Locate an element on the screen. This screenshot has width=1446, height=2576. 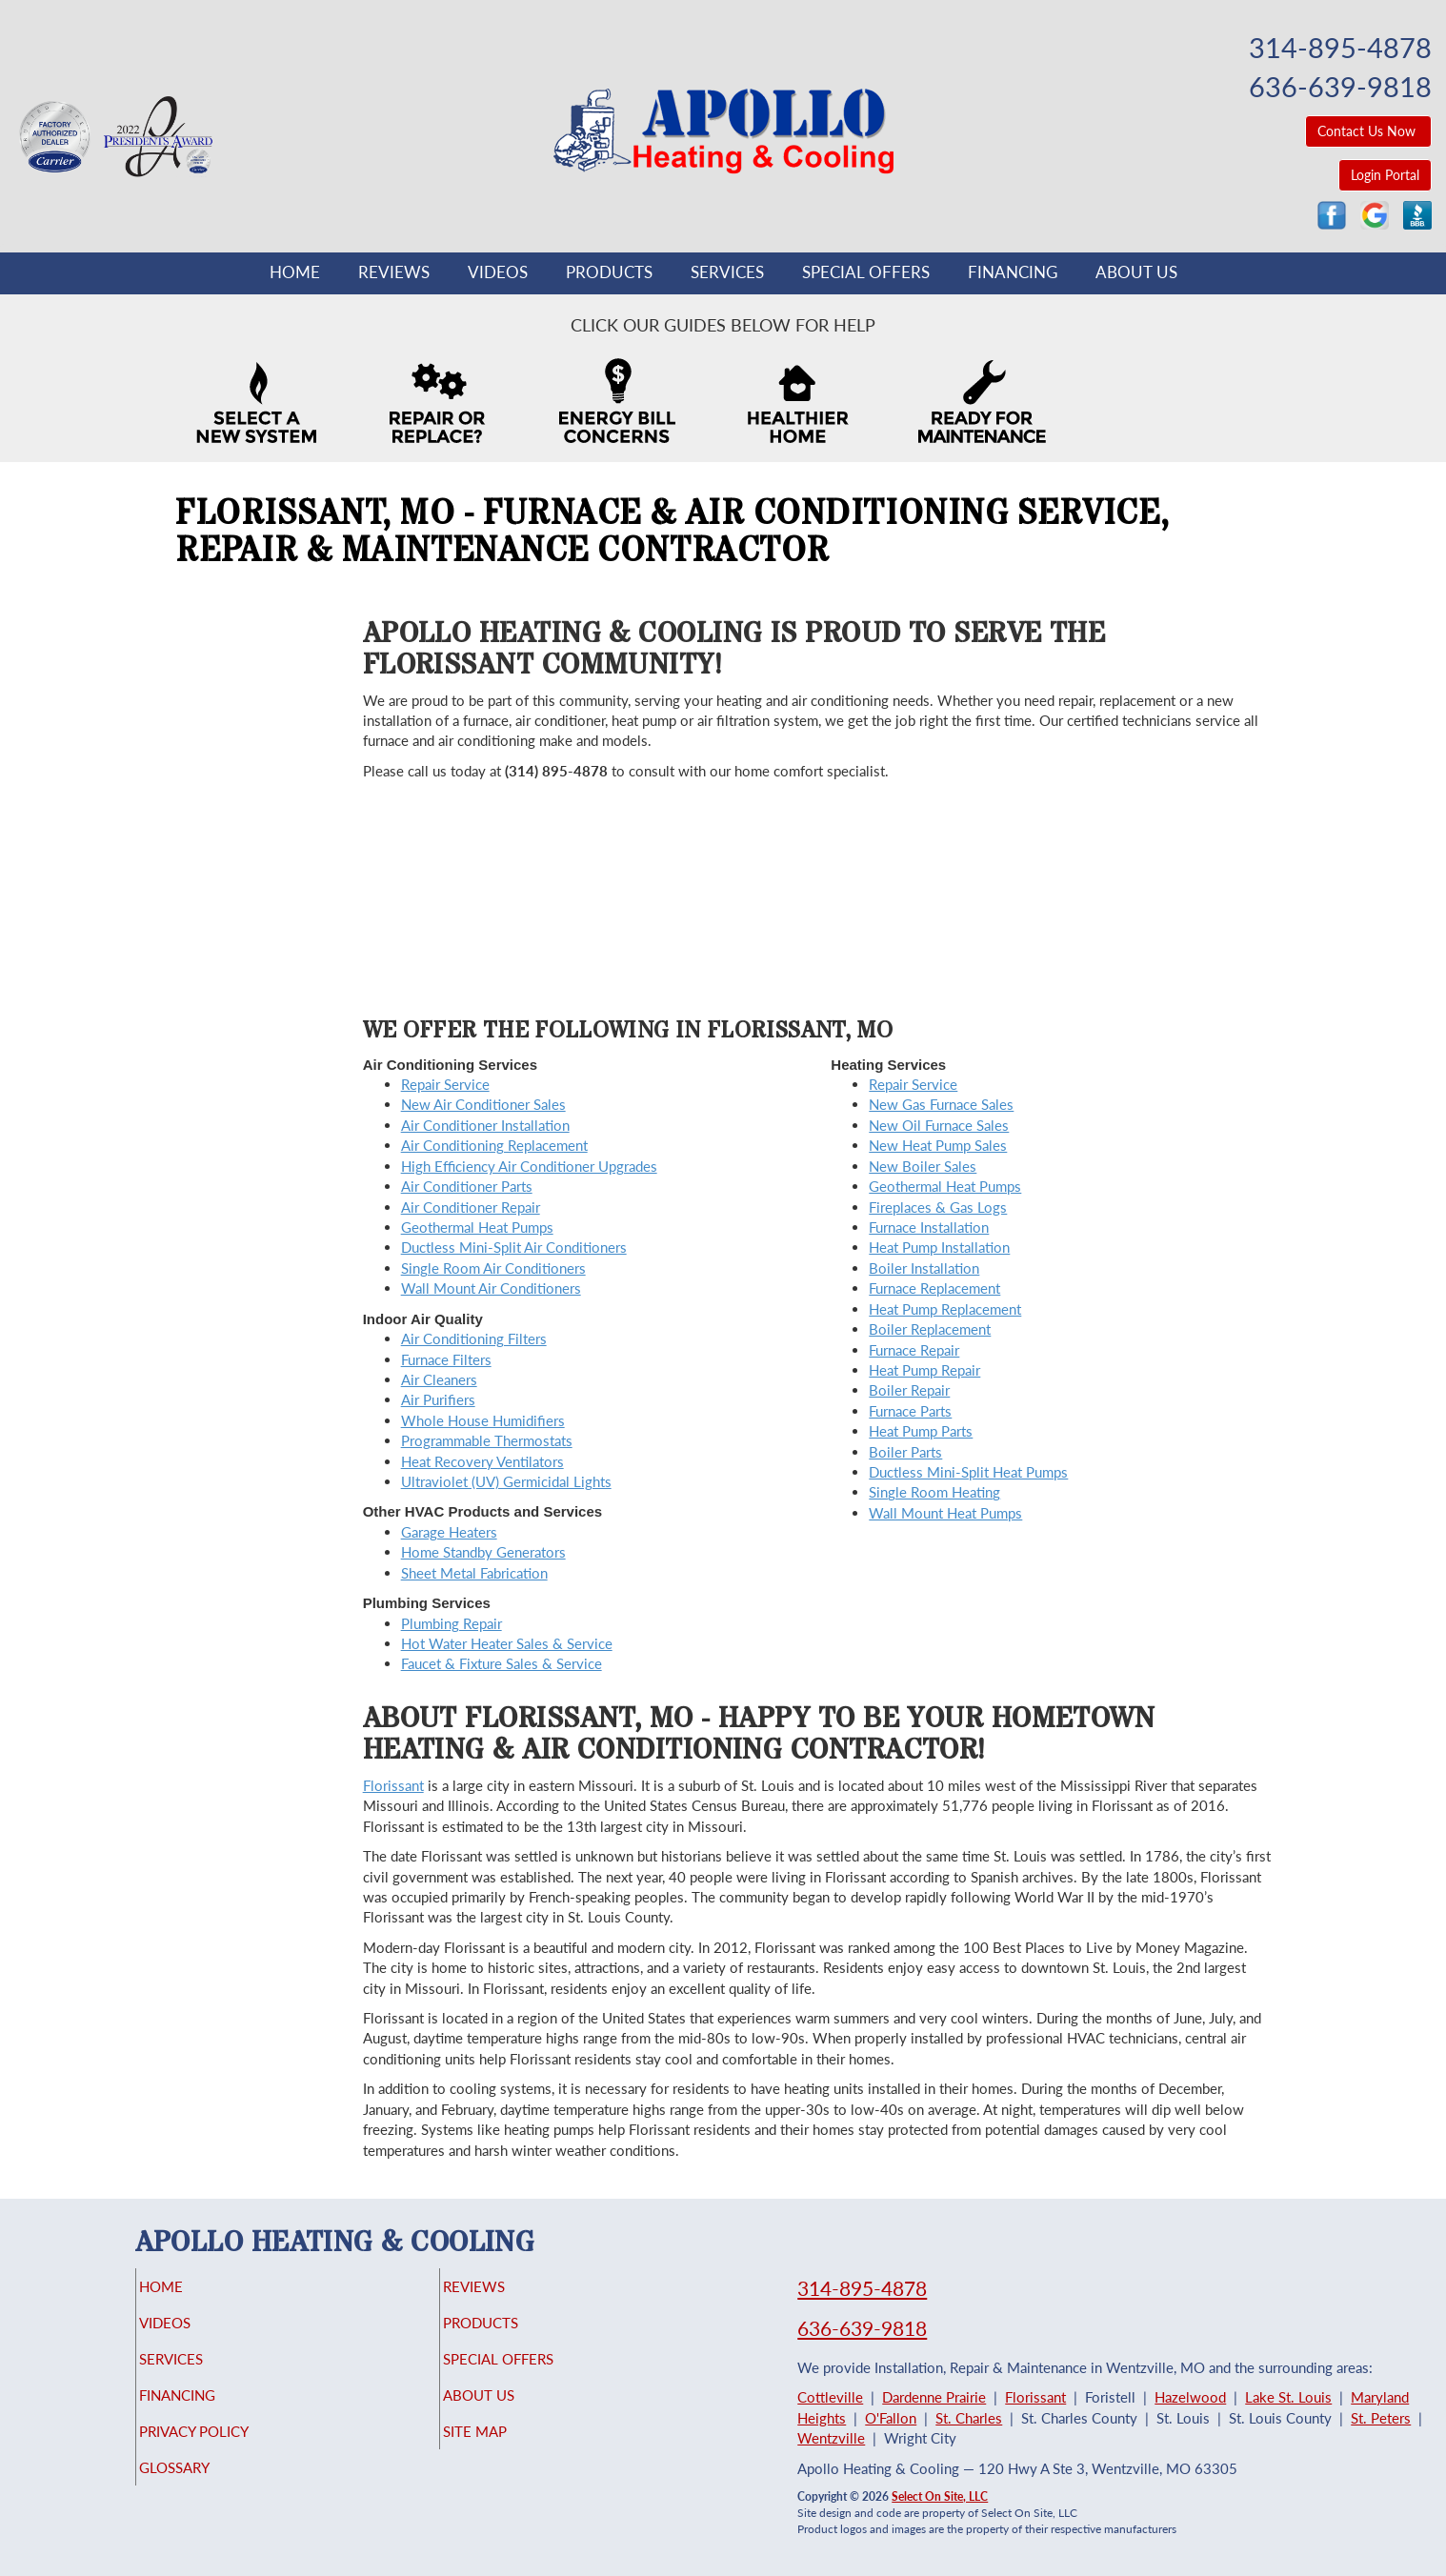
Contact Us Now [button] is located at coordinates (1368, 131).